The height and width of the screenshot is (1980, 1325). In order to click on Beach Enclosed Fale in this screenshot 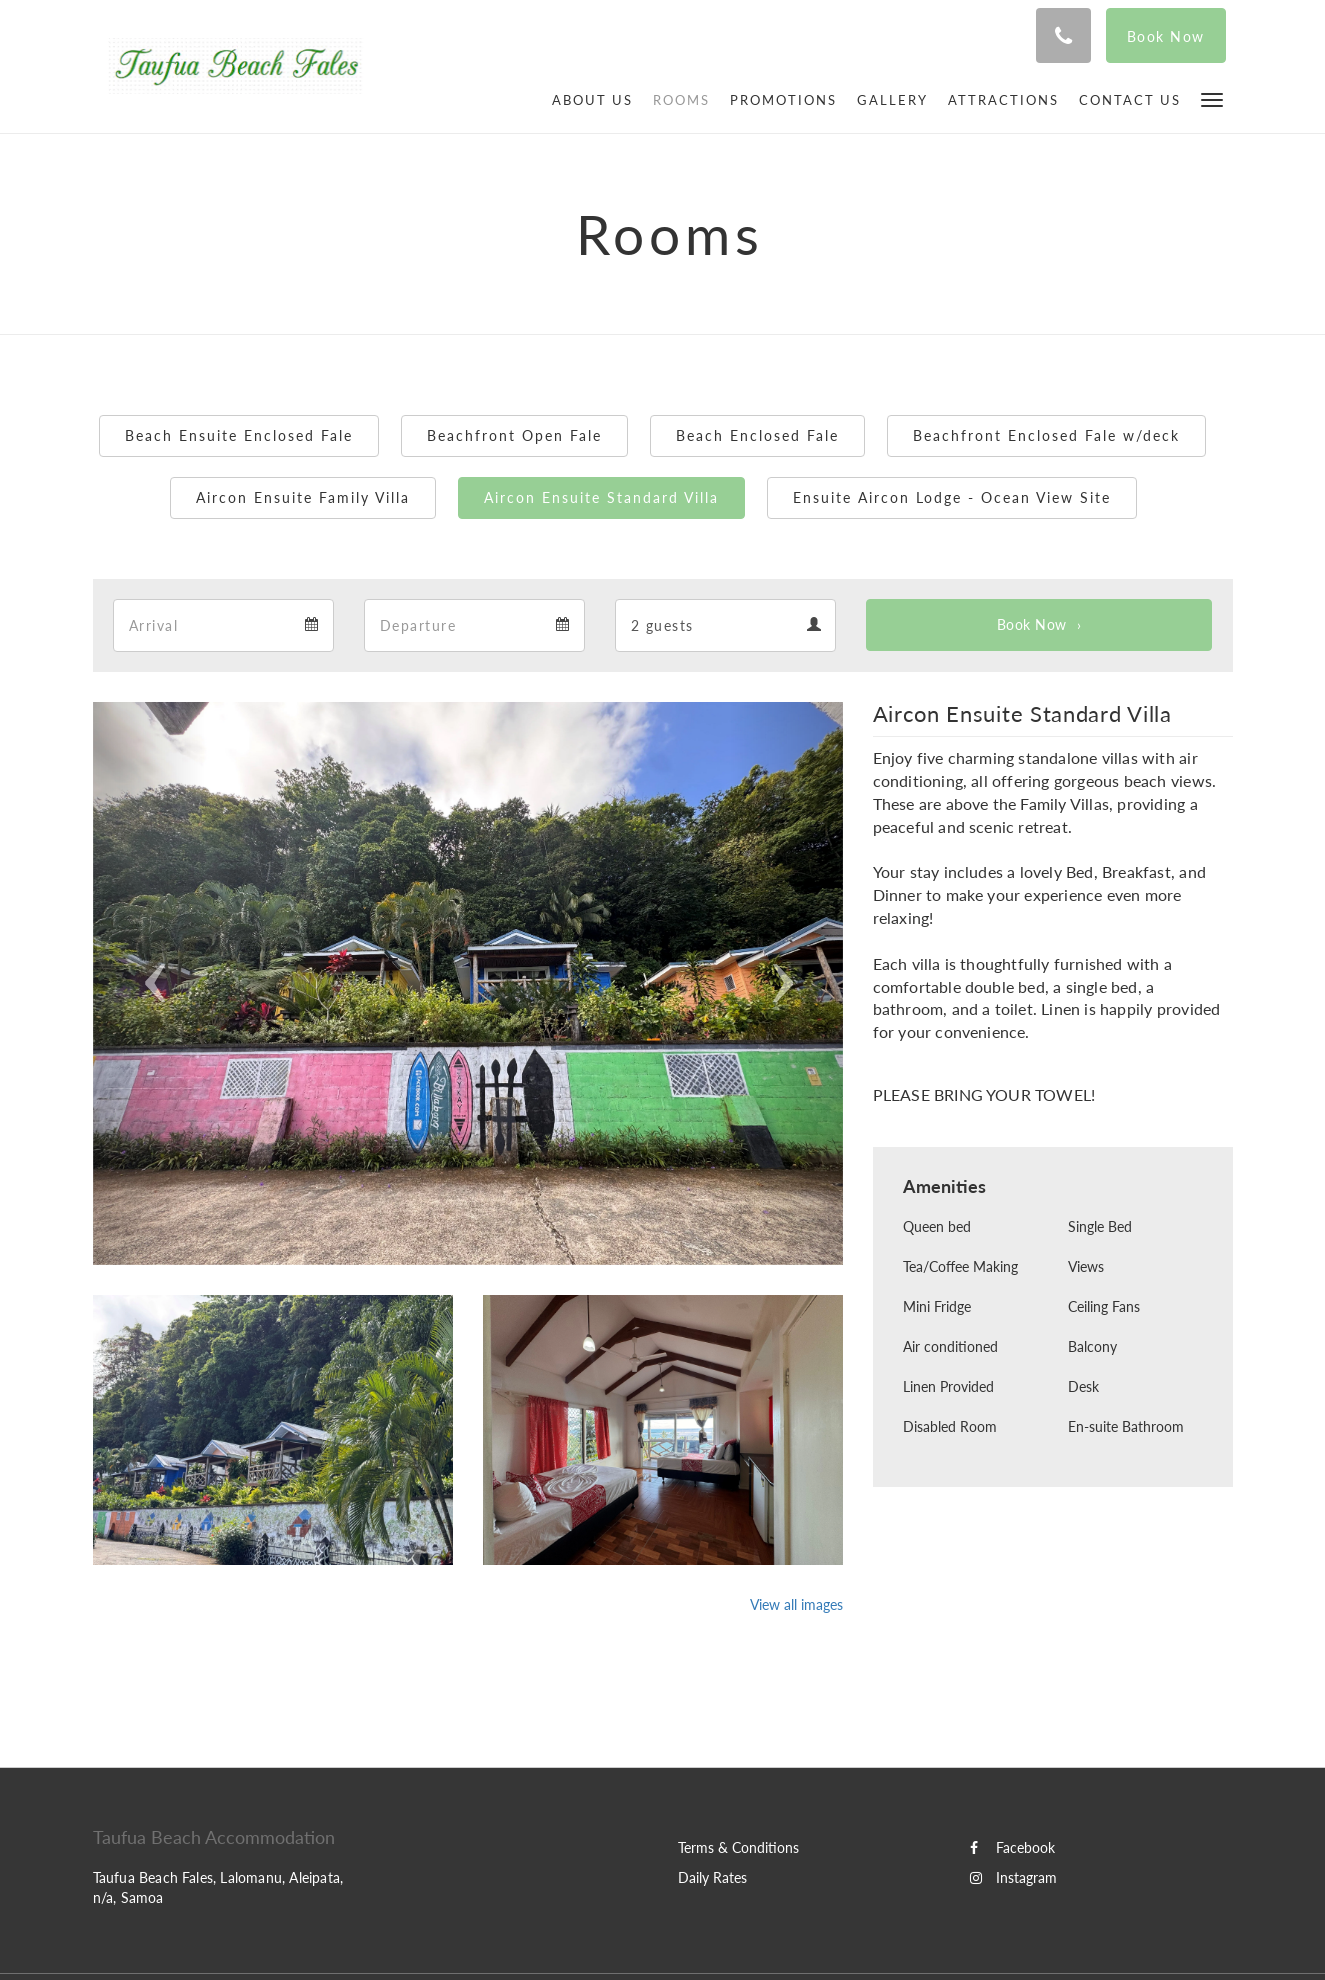, I will do `click(757, 435)`.